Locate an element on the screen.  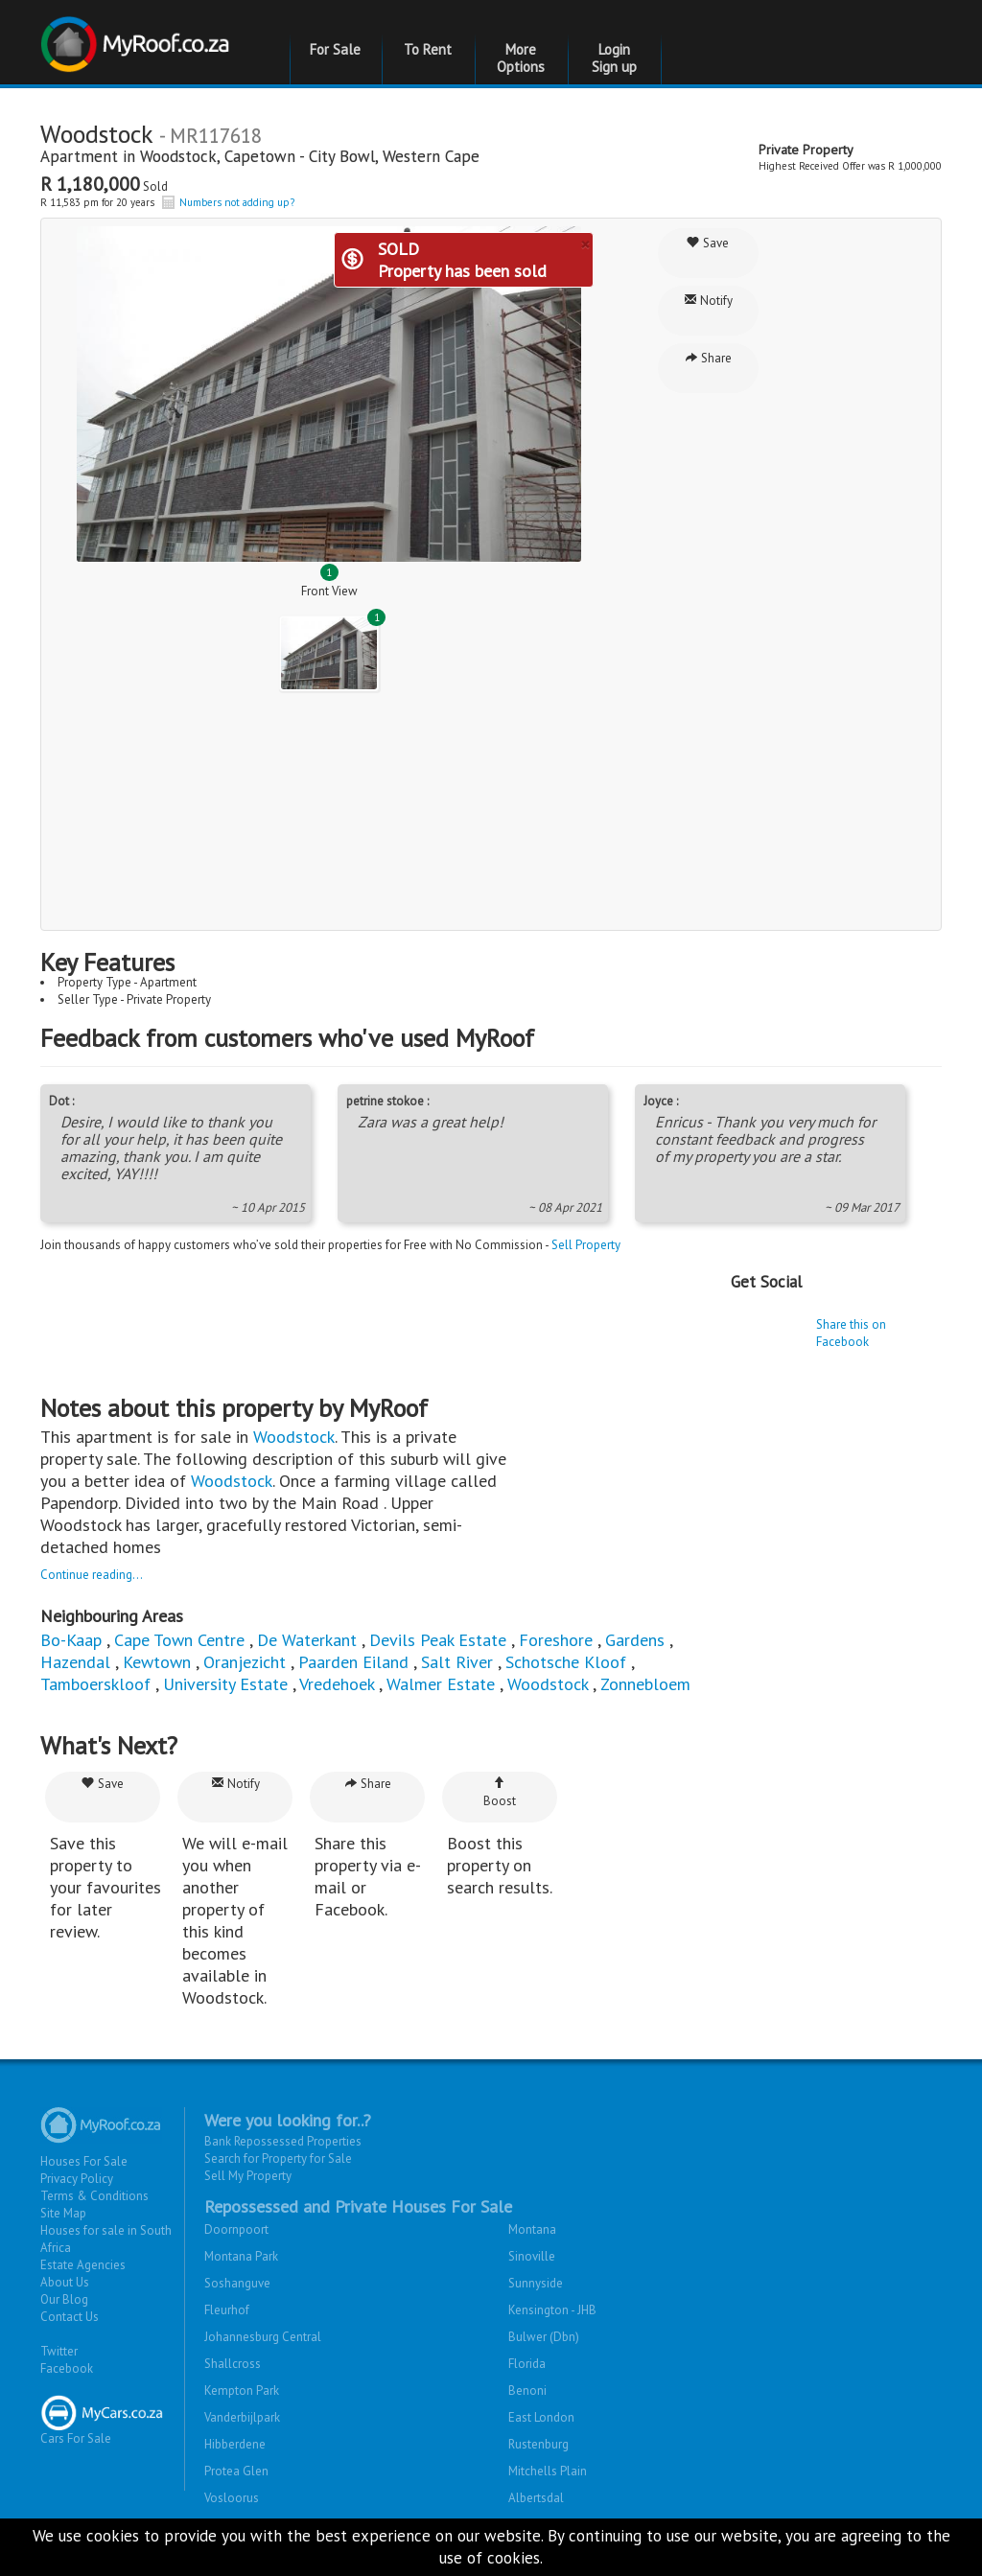
Sunnyside is located at coordinates (535, 2283).